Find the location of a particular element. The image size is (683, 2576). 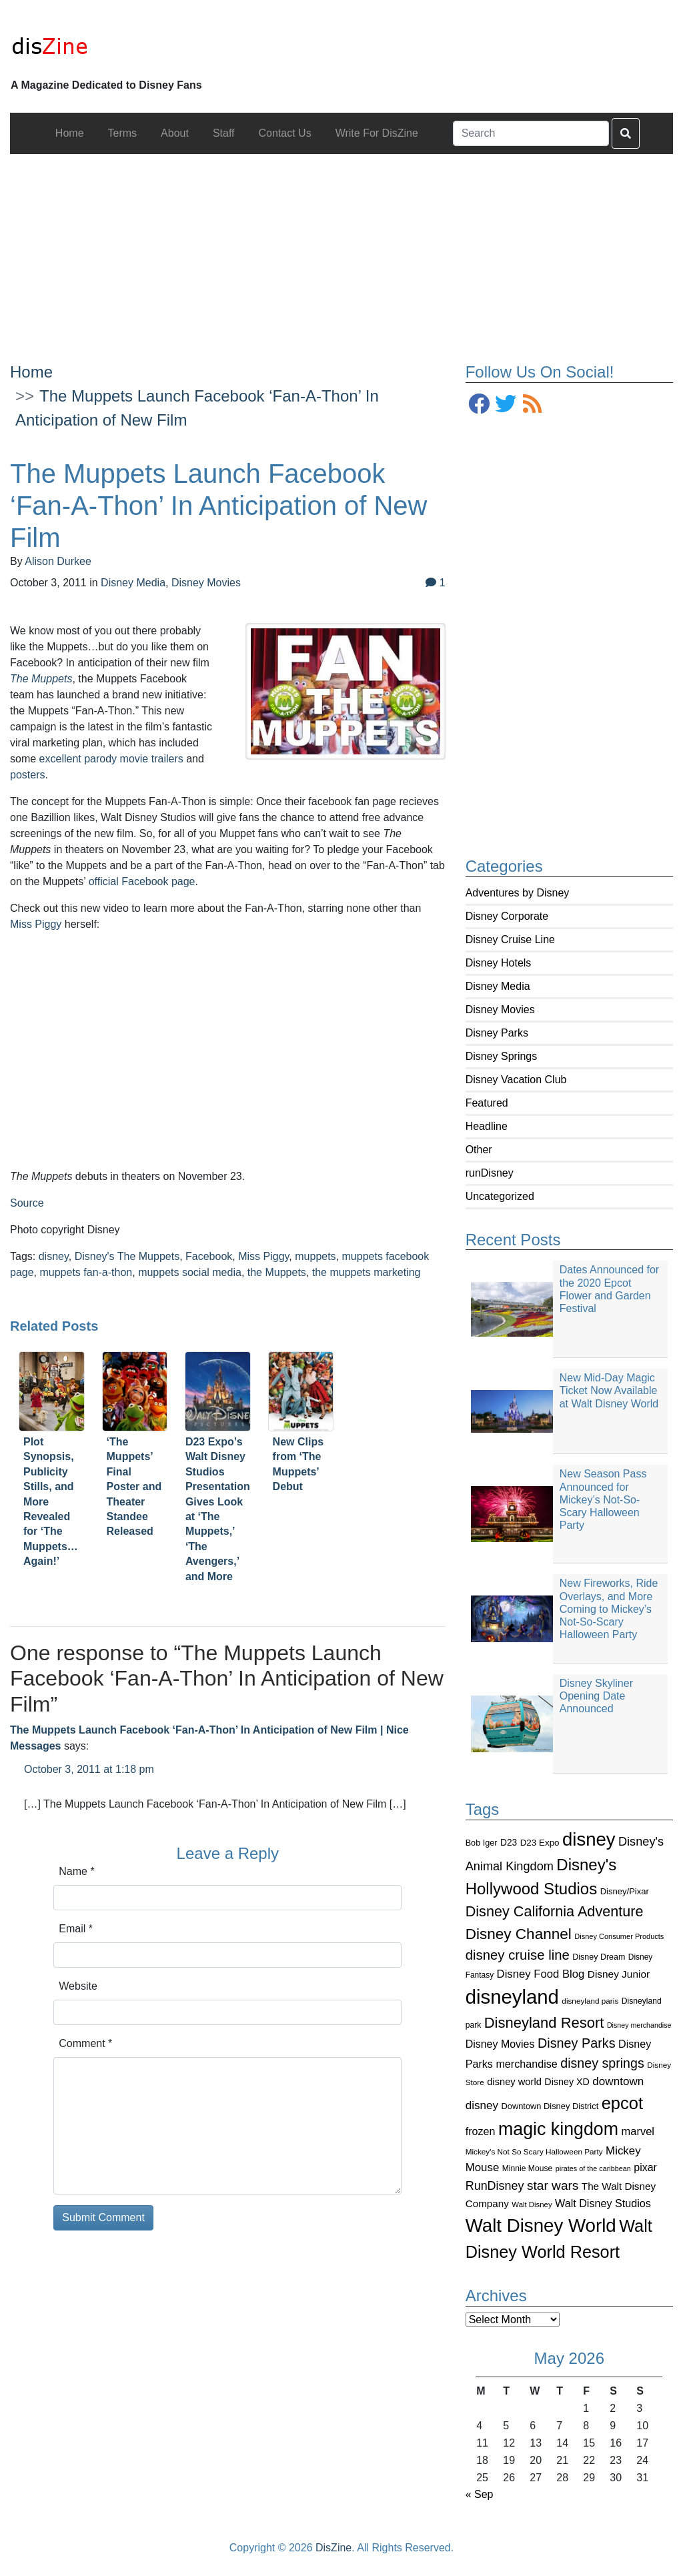

« Sep is located at coordinates (480, 2494).